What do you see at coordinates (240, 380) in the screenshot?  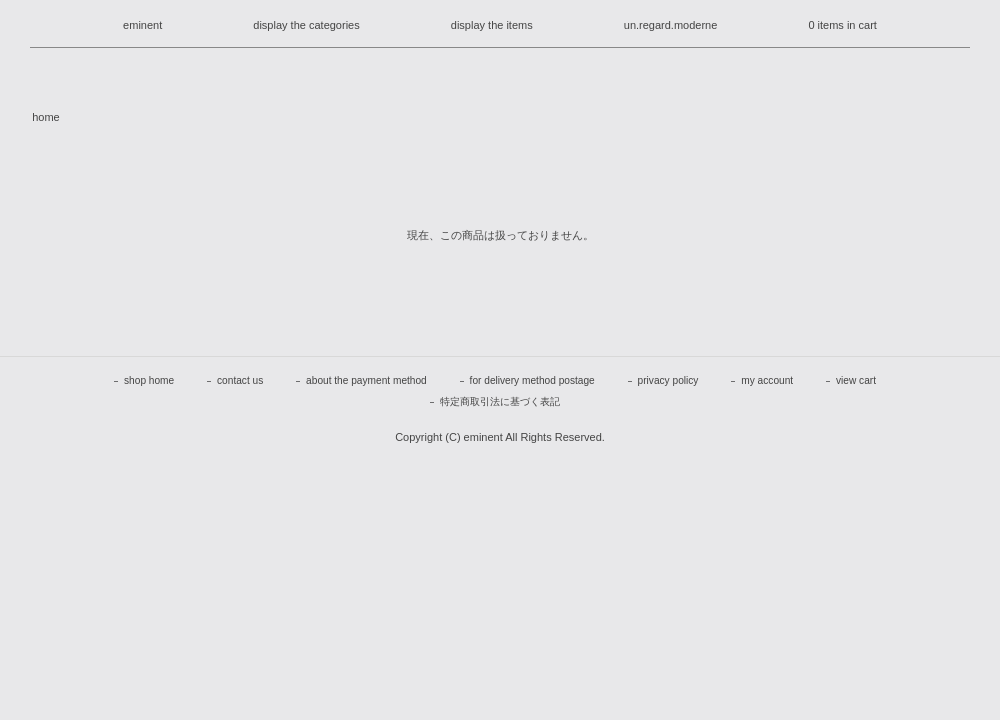 I see `contact us` at bounding box center [240, 380].